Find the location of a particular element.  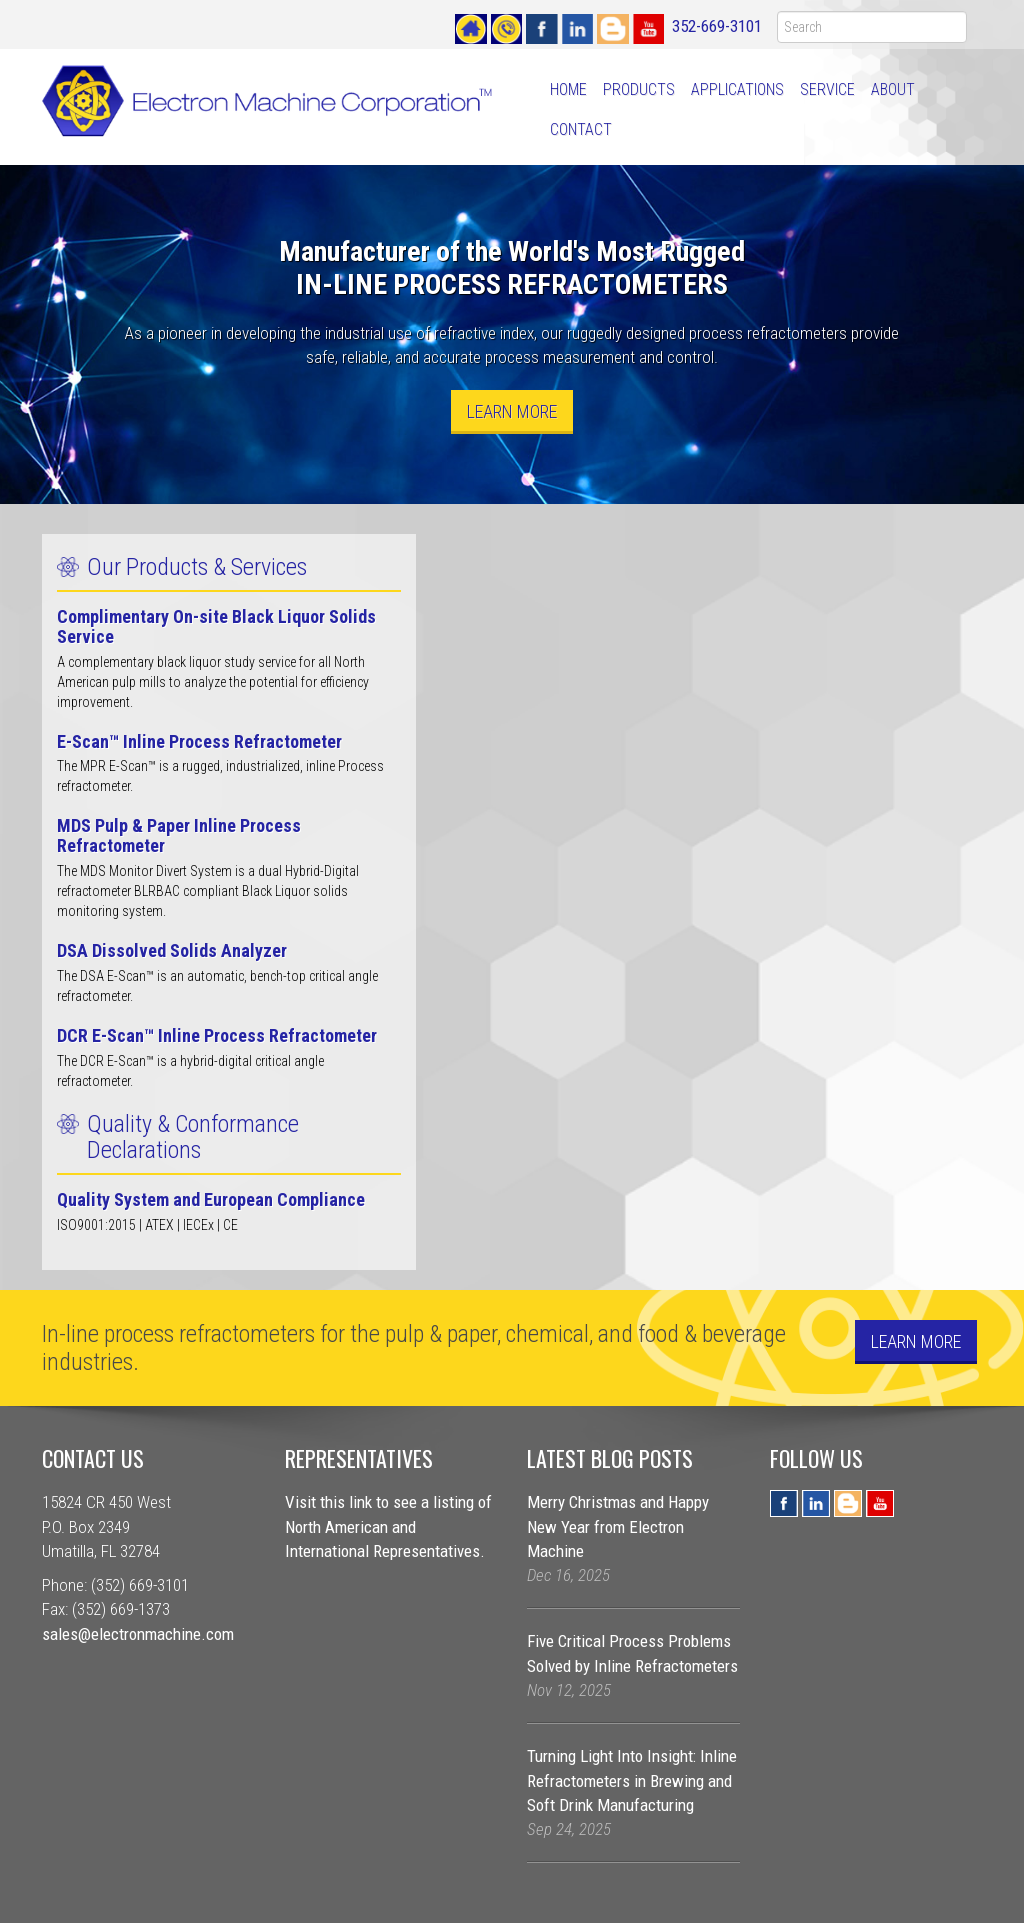

Home is located at coordinates (568, 89).